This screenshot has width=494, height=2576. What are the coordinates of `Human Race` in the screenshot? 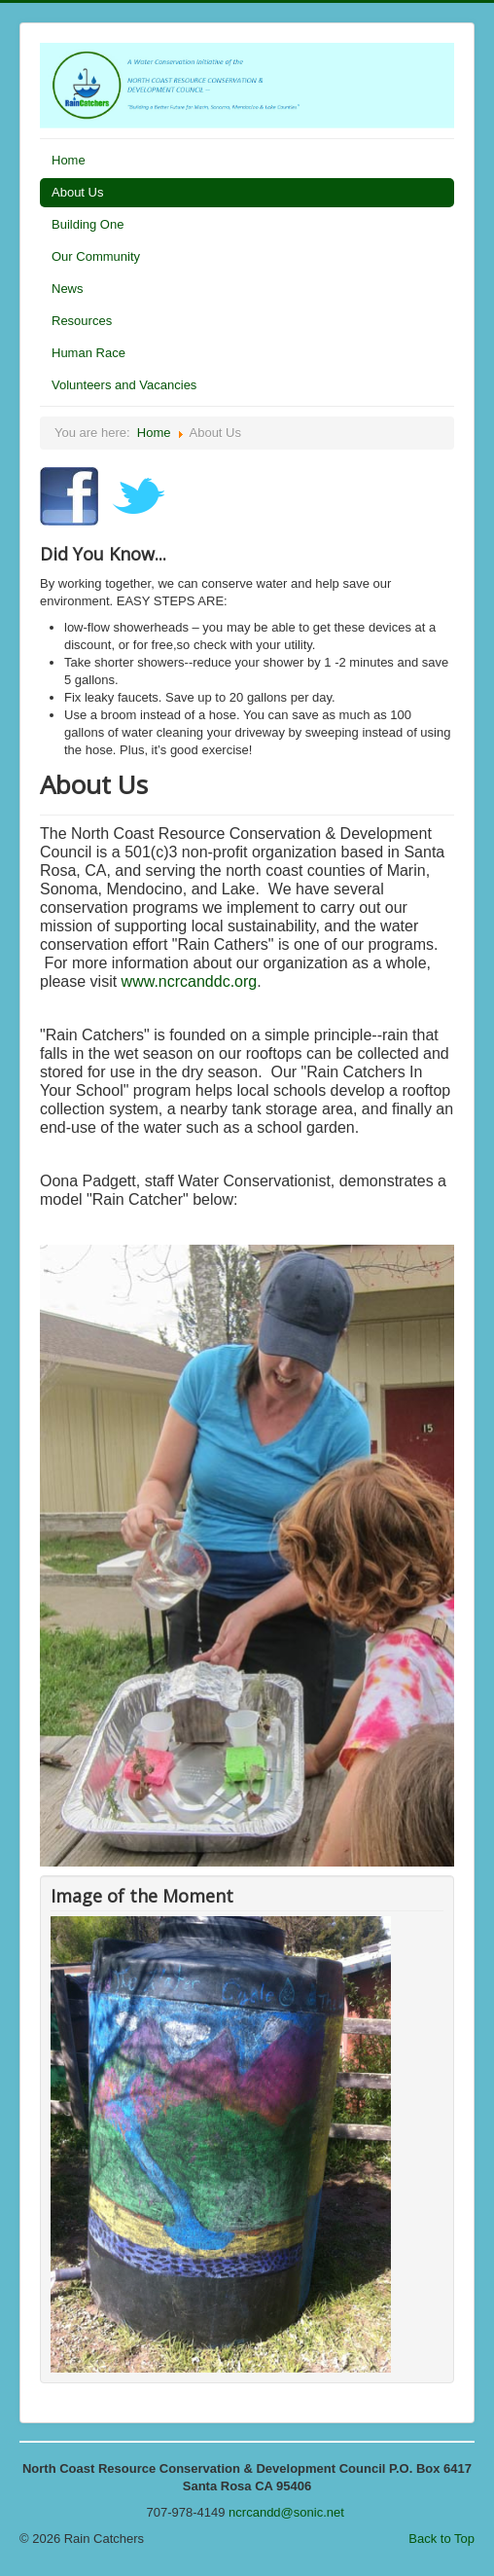 It's located at (88, 352).